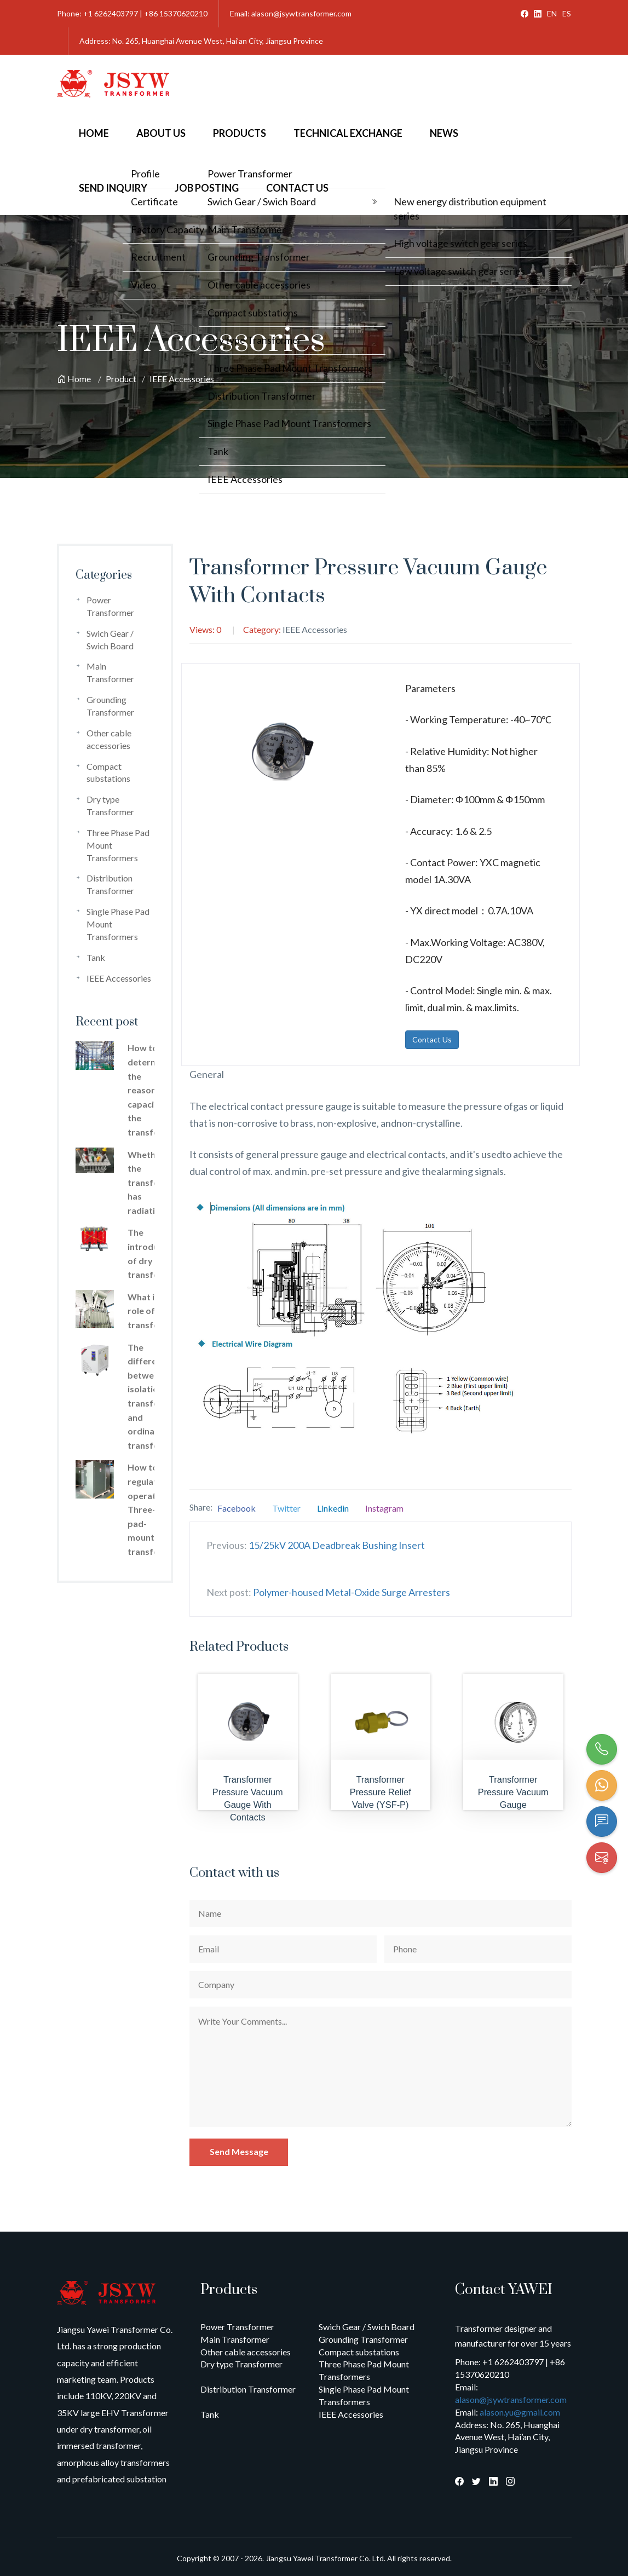 The height and width of the screenshot is (2576, 628). What do you see at coordinates (248, 2389) in the screenshot?
I see `Distribution Transformer` at bounding box center [248, 2389].